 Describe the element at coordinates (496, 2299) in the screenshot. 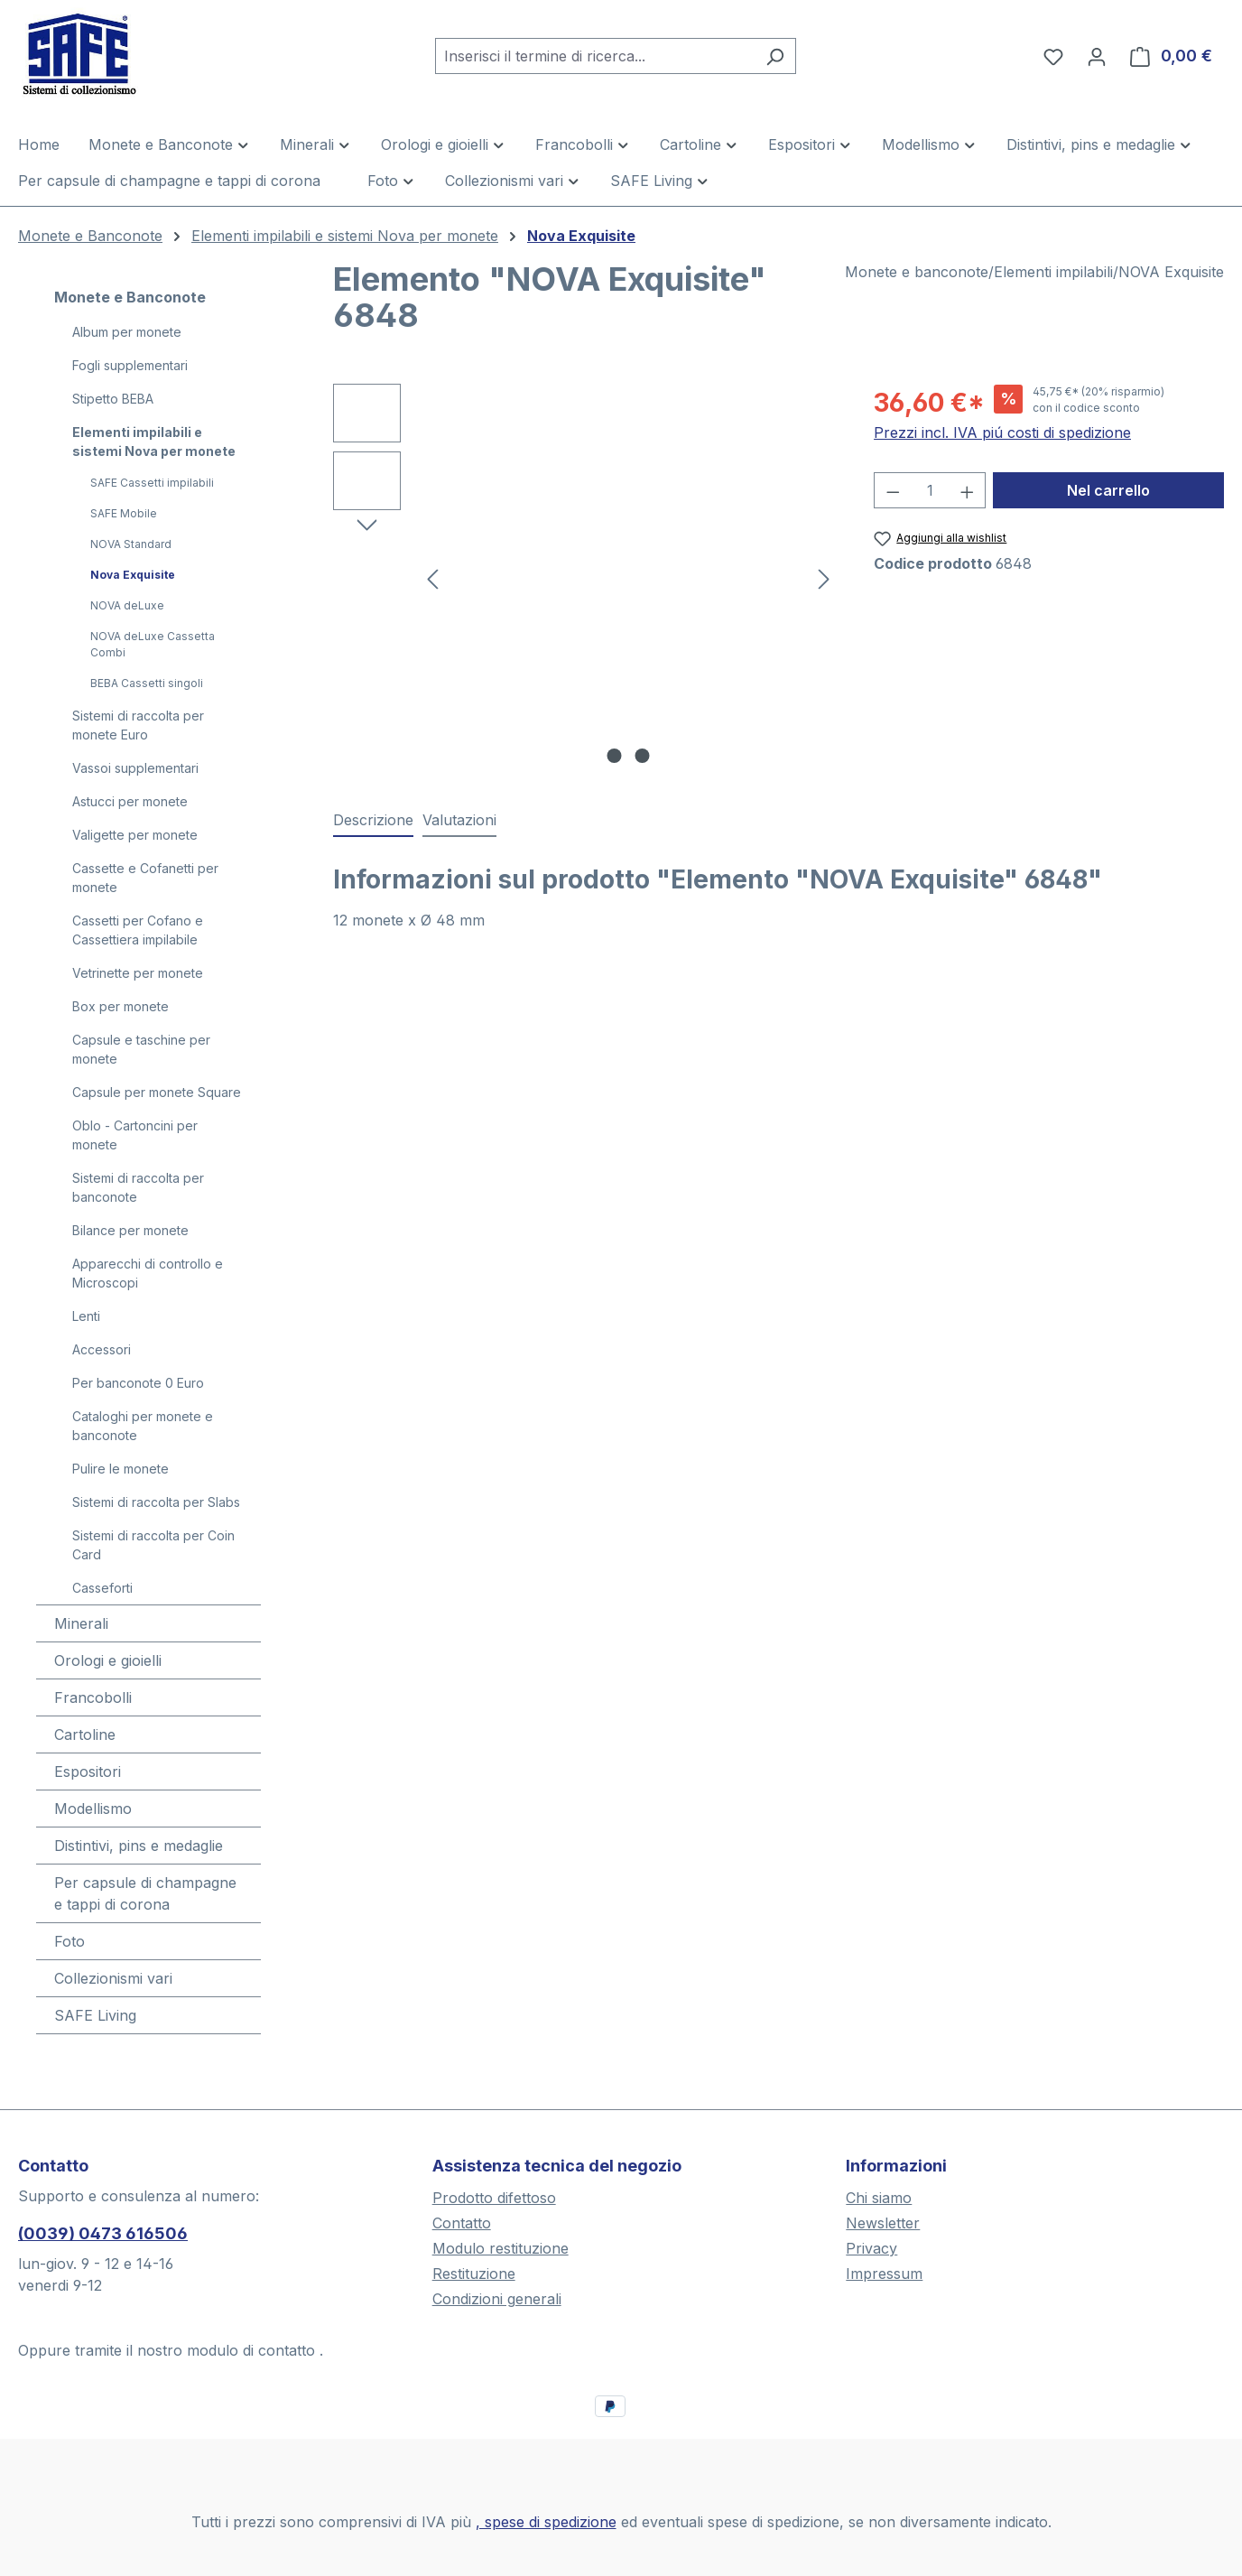

I see `Condizioni generali` at that location.